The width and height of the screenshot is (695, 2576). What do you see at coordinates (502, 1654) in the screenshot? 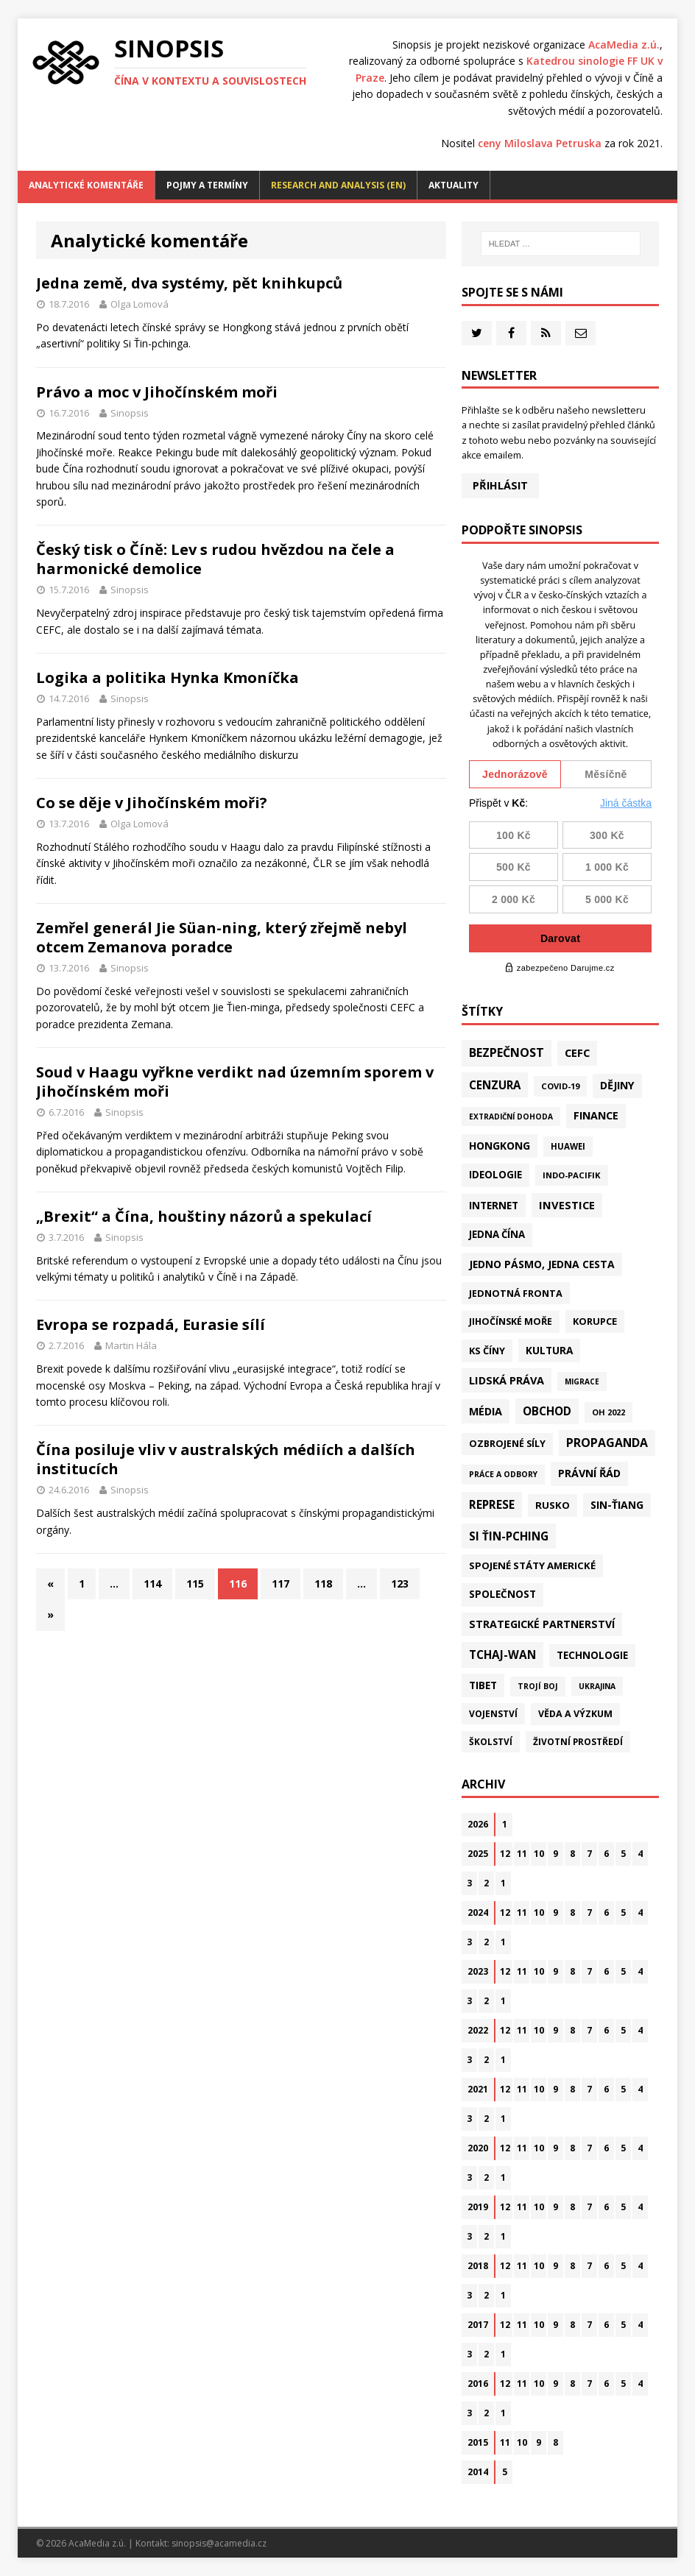
I see `Tchaj-wan [Tchaj-wan (164 položek)]` at bounding box center [502, 1654].